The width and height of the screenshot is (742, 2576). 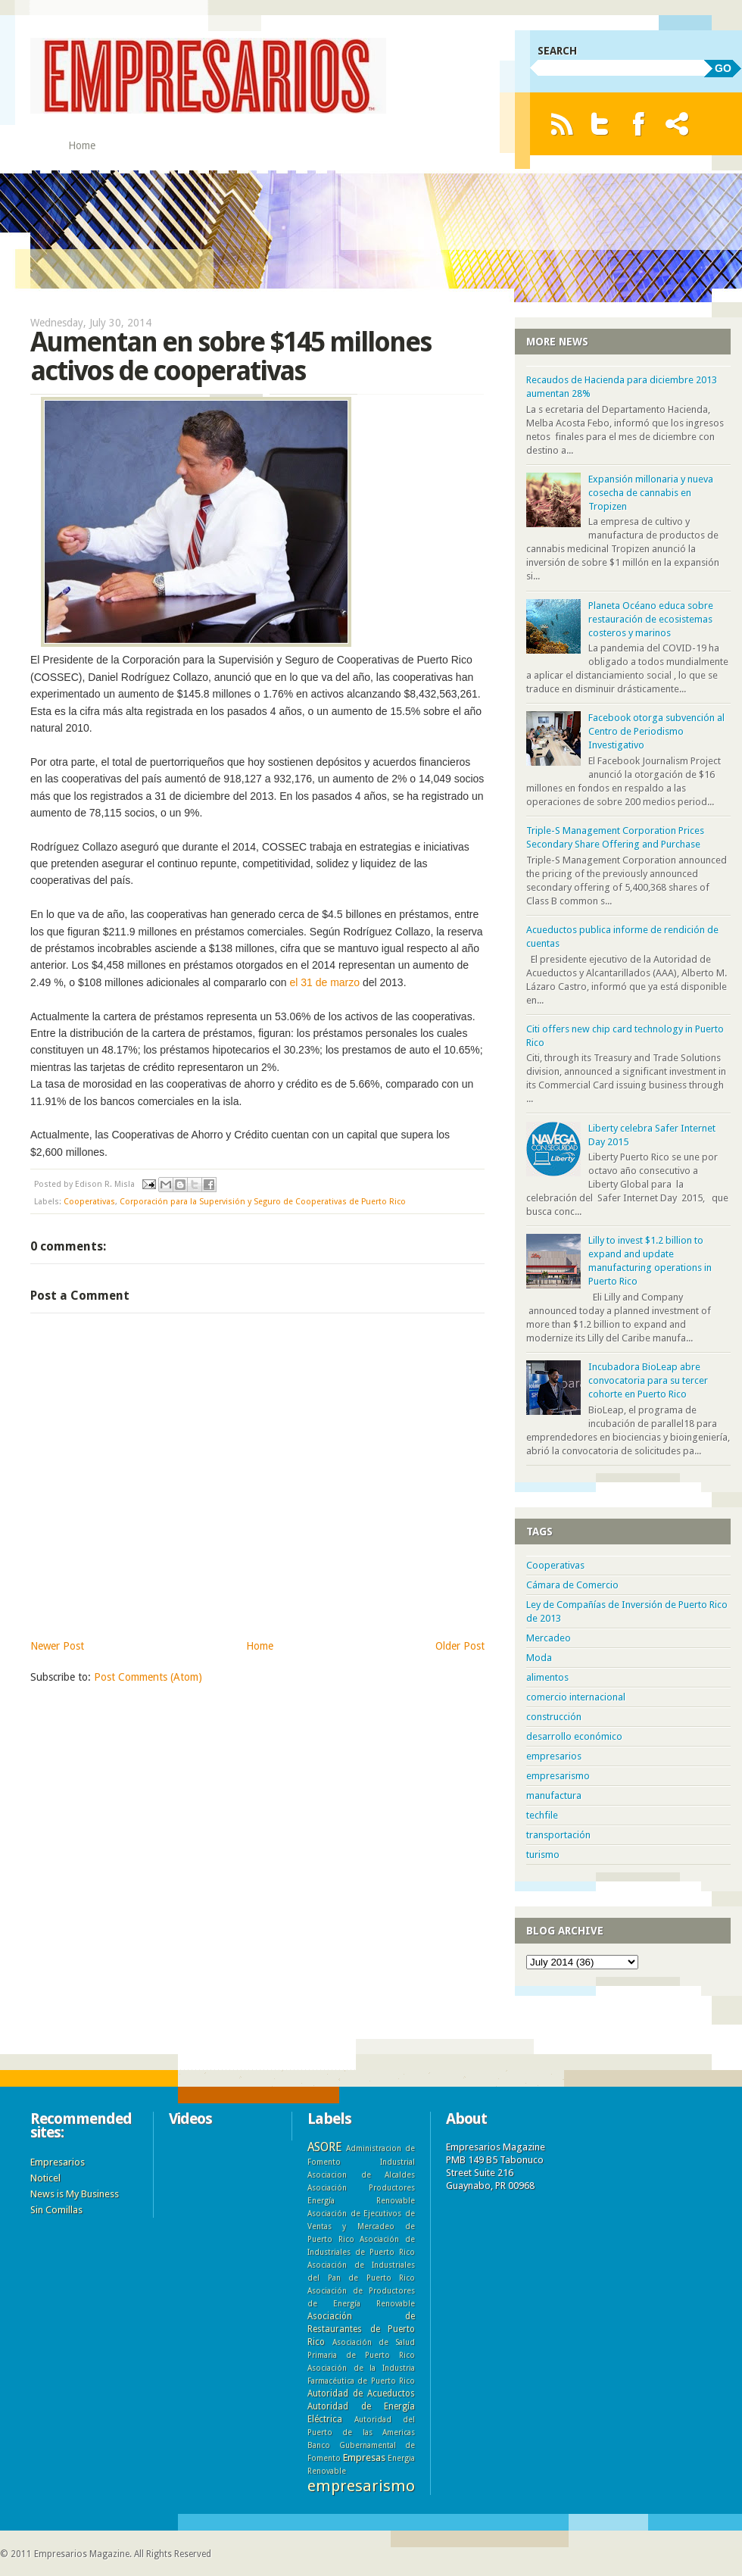 I want to click on Noticel, so click(x=45, y=2178).